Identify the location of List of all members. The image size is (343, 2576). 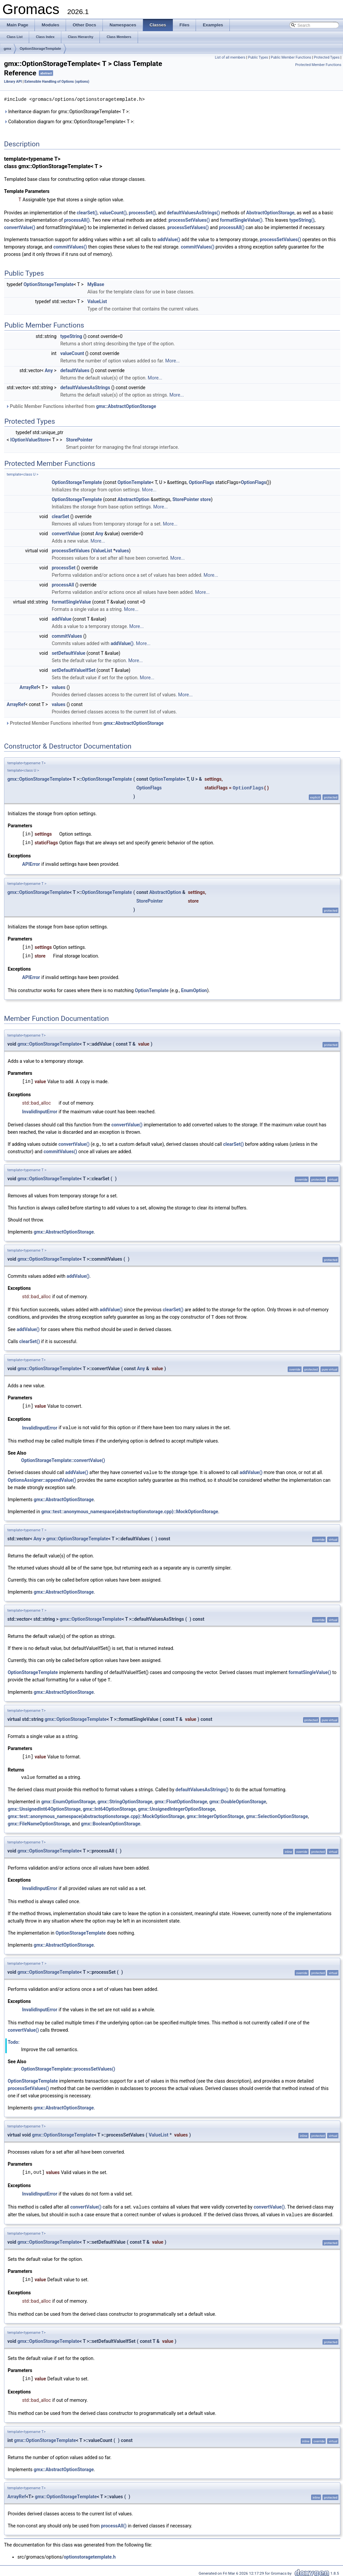
(230, 57).